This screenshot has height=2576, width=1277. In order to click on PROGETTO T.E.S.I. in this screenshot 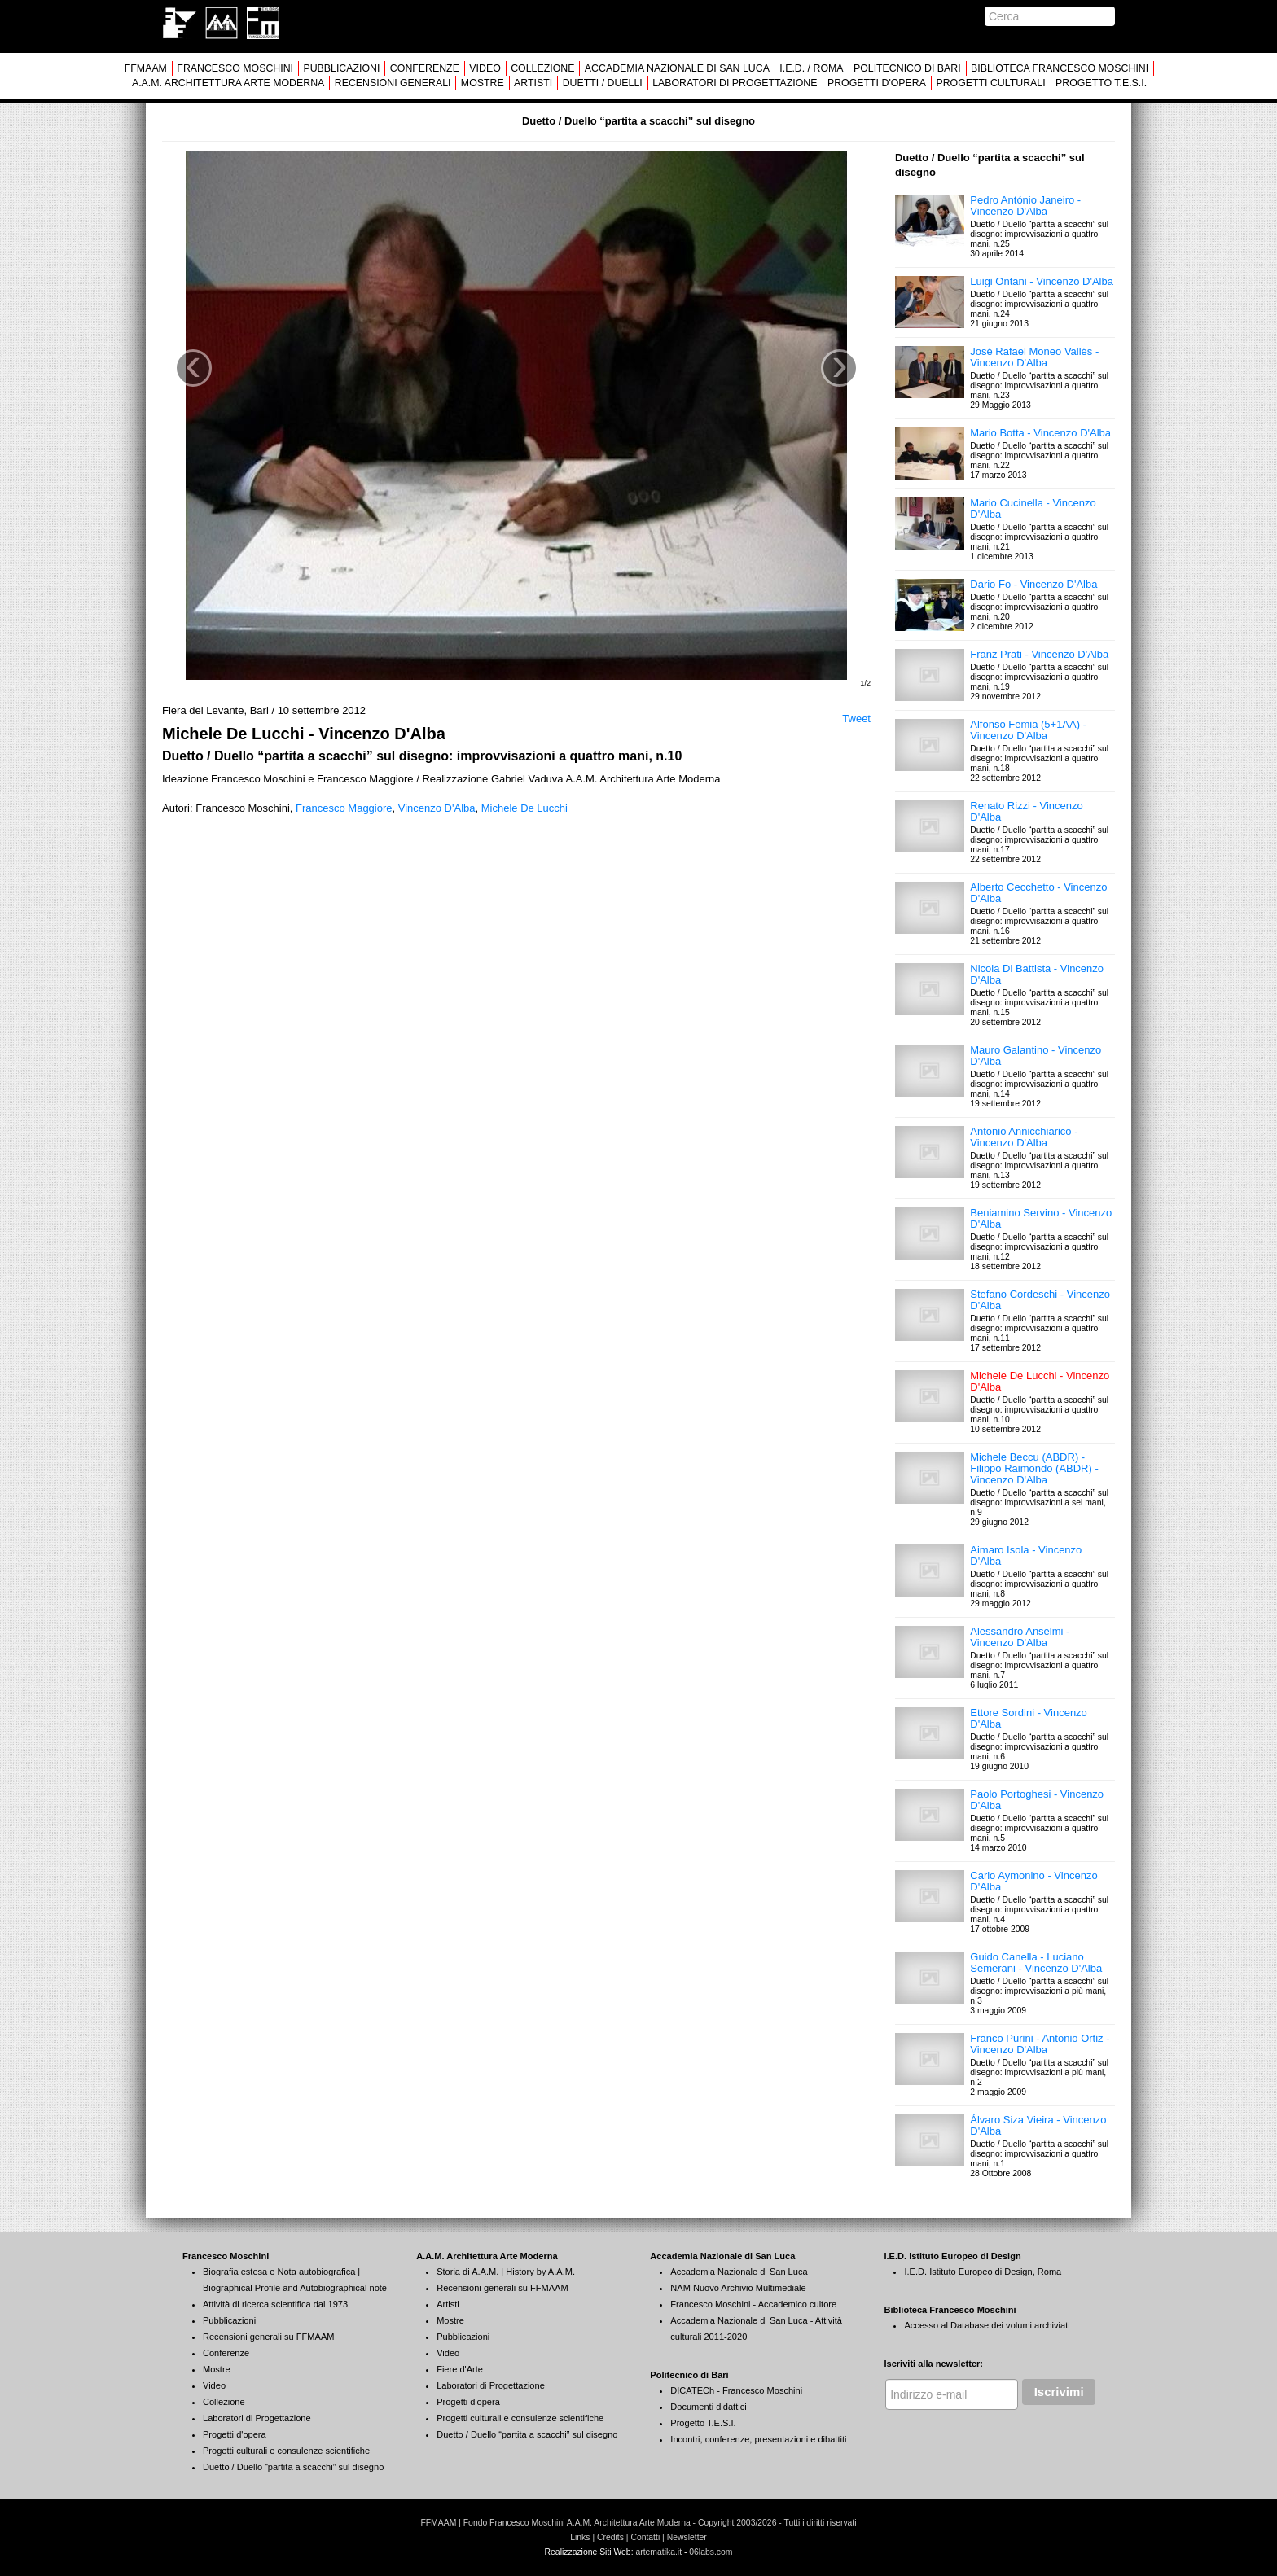, I will do `click(1101, 83)`.